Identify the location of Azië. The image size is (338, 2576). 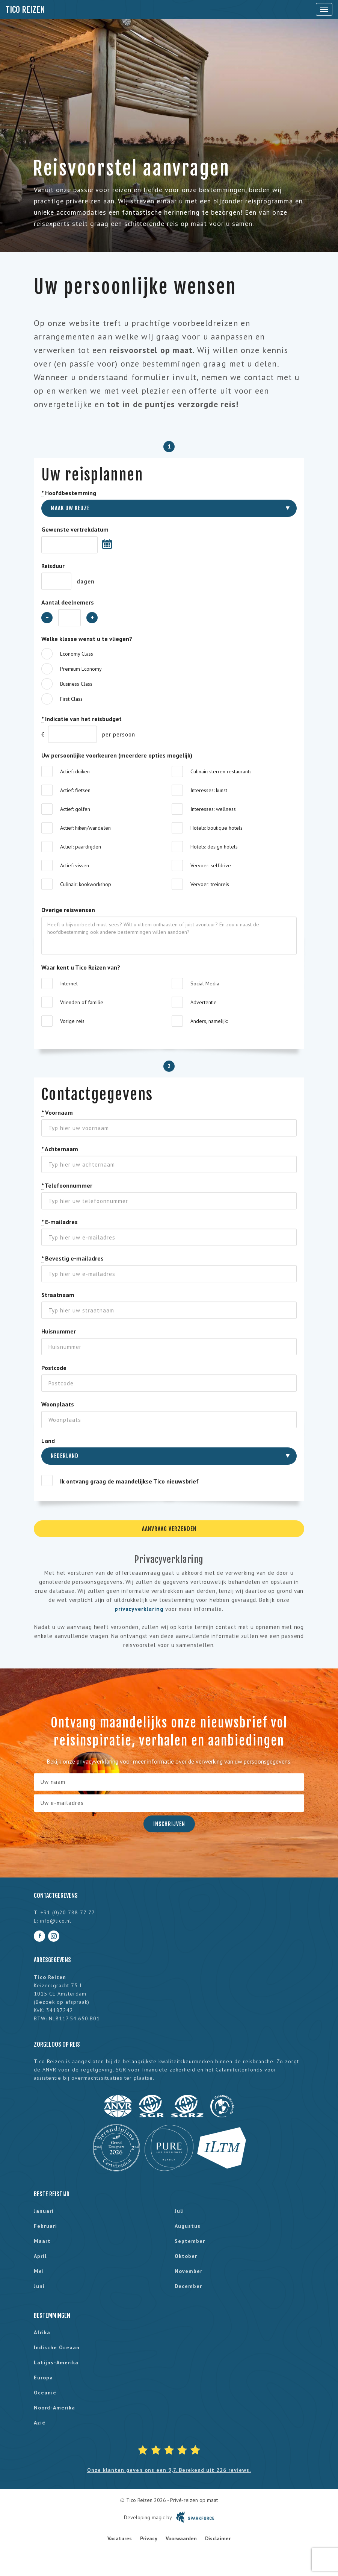
(39, 2422).